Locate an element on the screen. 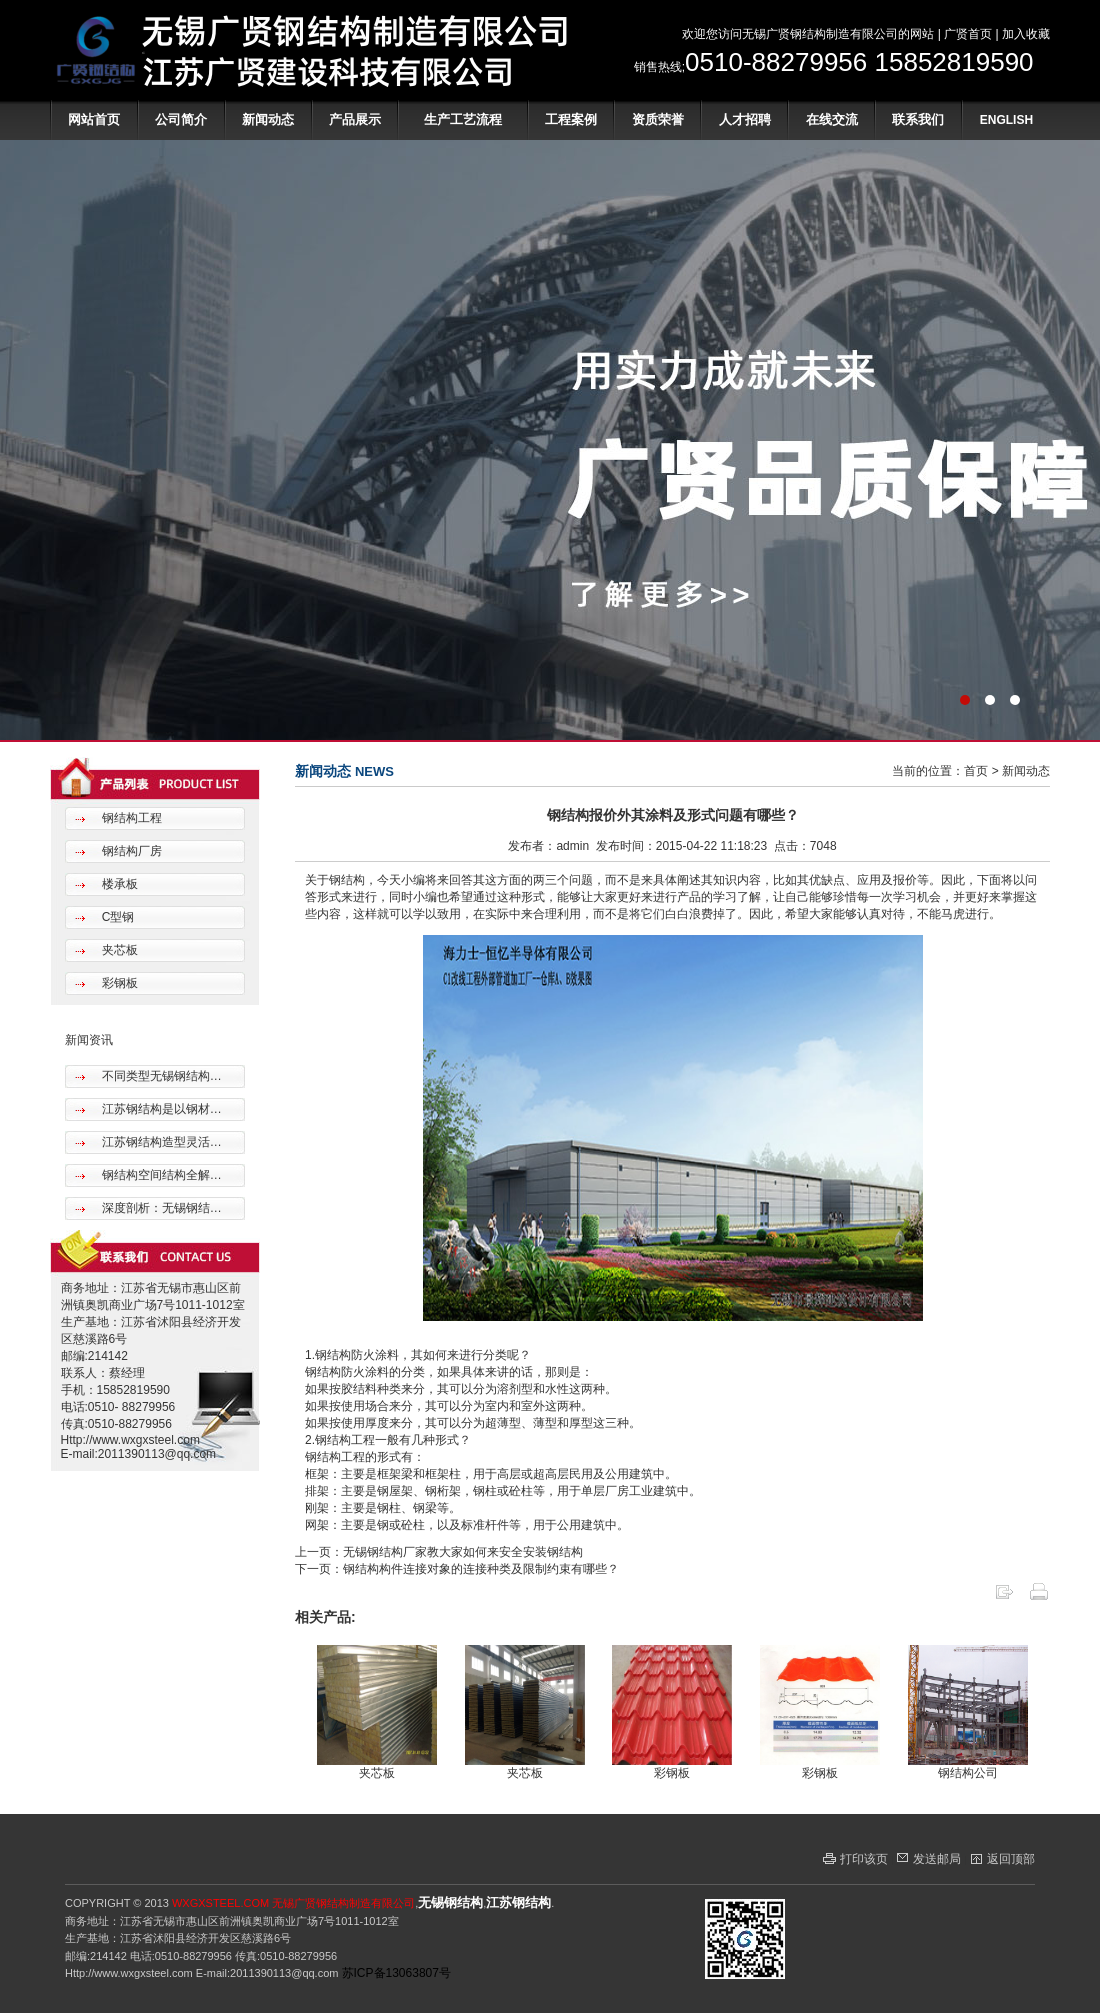 This screenshot has height=2013, width=1100. 产品展示 is located at coordinates (355, 119).